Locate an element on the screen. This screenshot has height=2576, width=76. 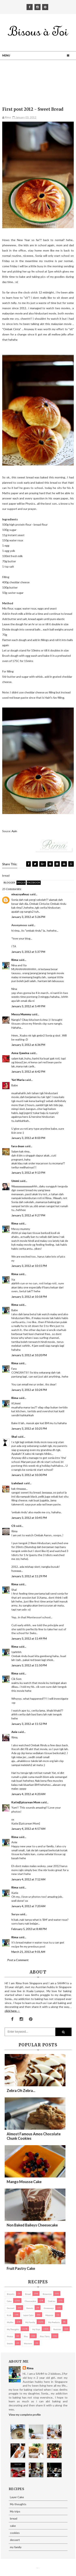
View my complete profile is located at coordinates (25, 2414).